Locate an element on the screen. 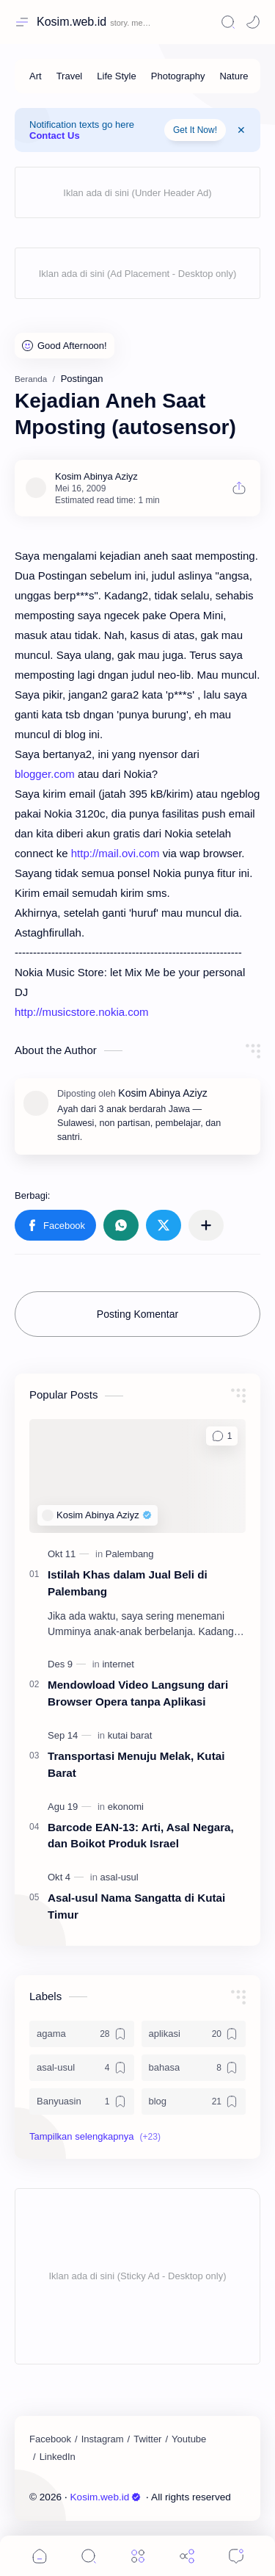 This screenshot has height=2576, width=275. [Share] is located at coordinates (187, 2556).